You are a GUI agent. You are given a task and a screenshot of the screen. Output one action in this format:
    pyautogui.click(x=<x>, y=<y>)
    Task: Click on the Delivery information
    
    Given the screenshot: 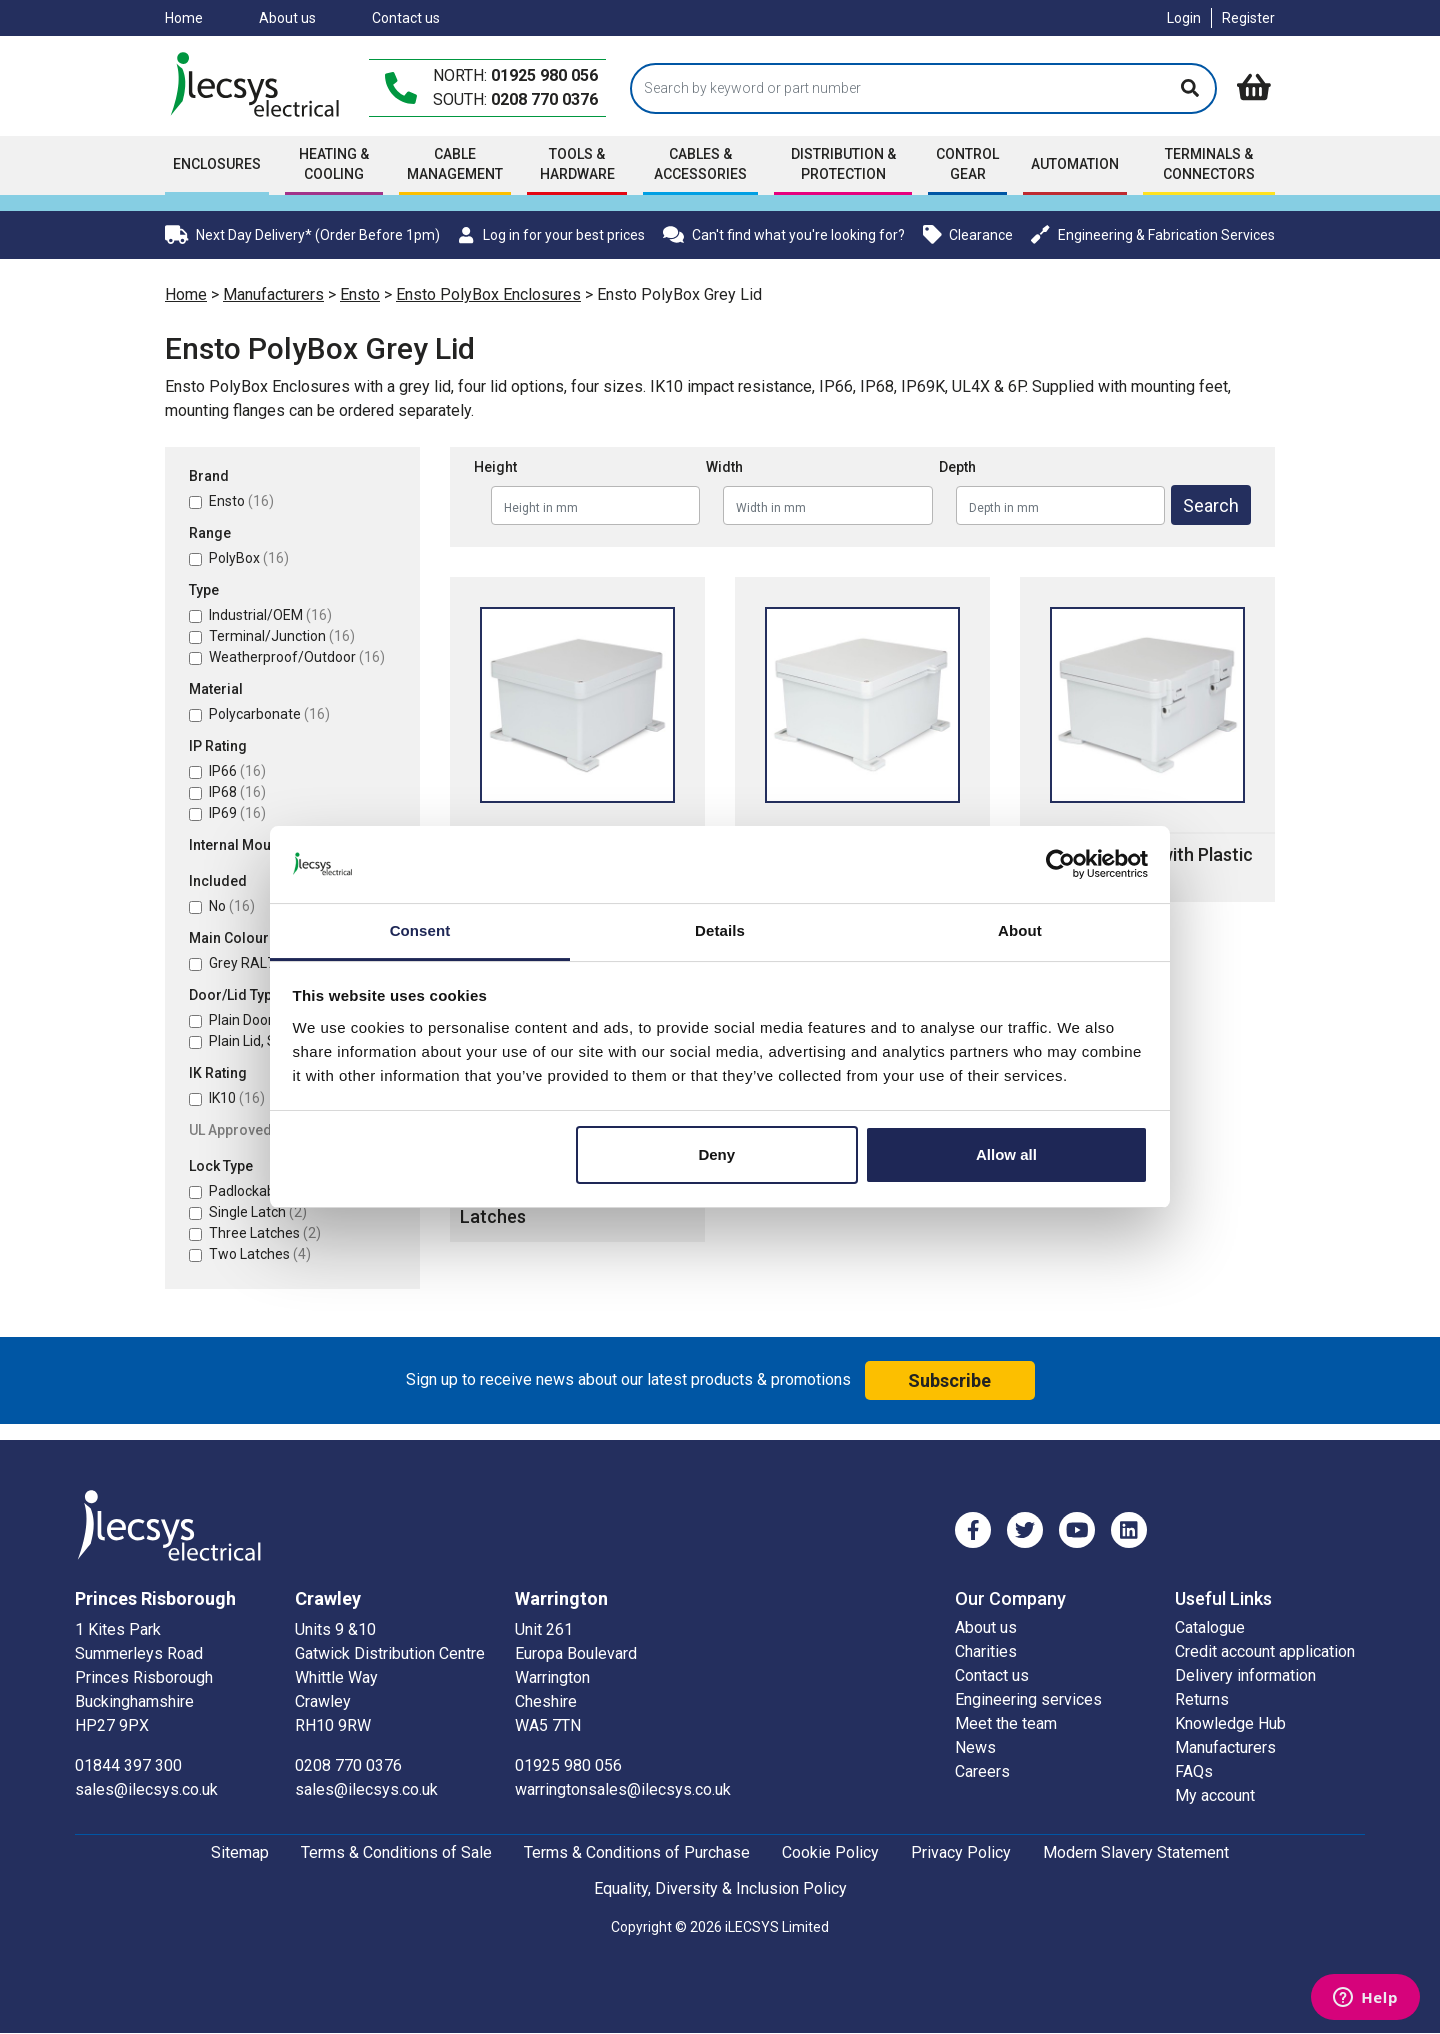 What is the action you would take?
    pyautogui.click(x=1245, y=1675)
    